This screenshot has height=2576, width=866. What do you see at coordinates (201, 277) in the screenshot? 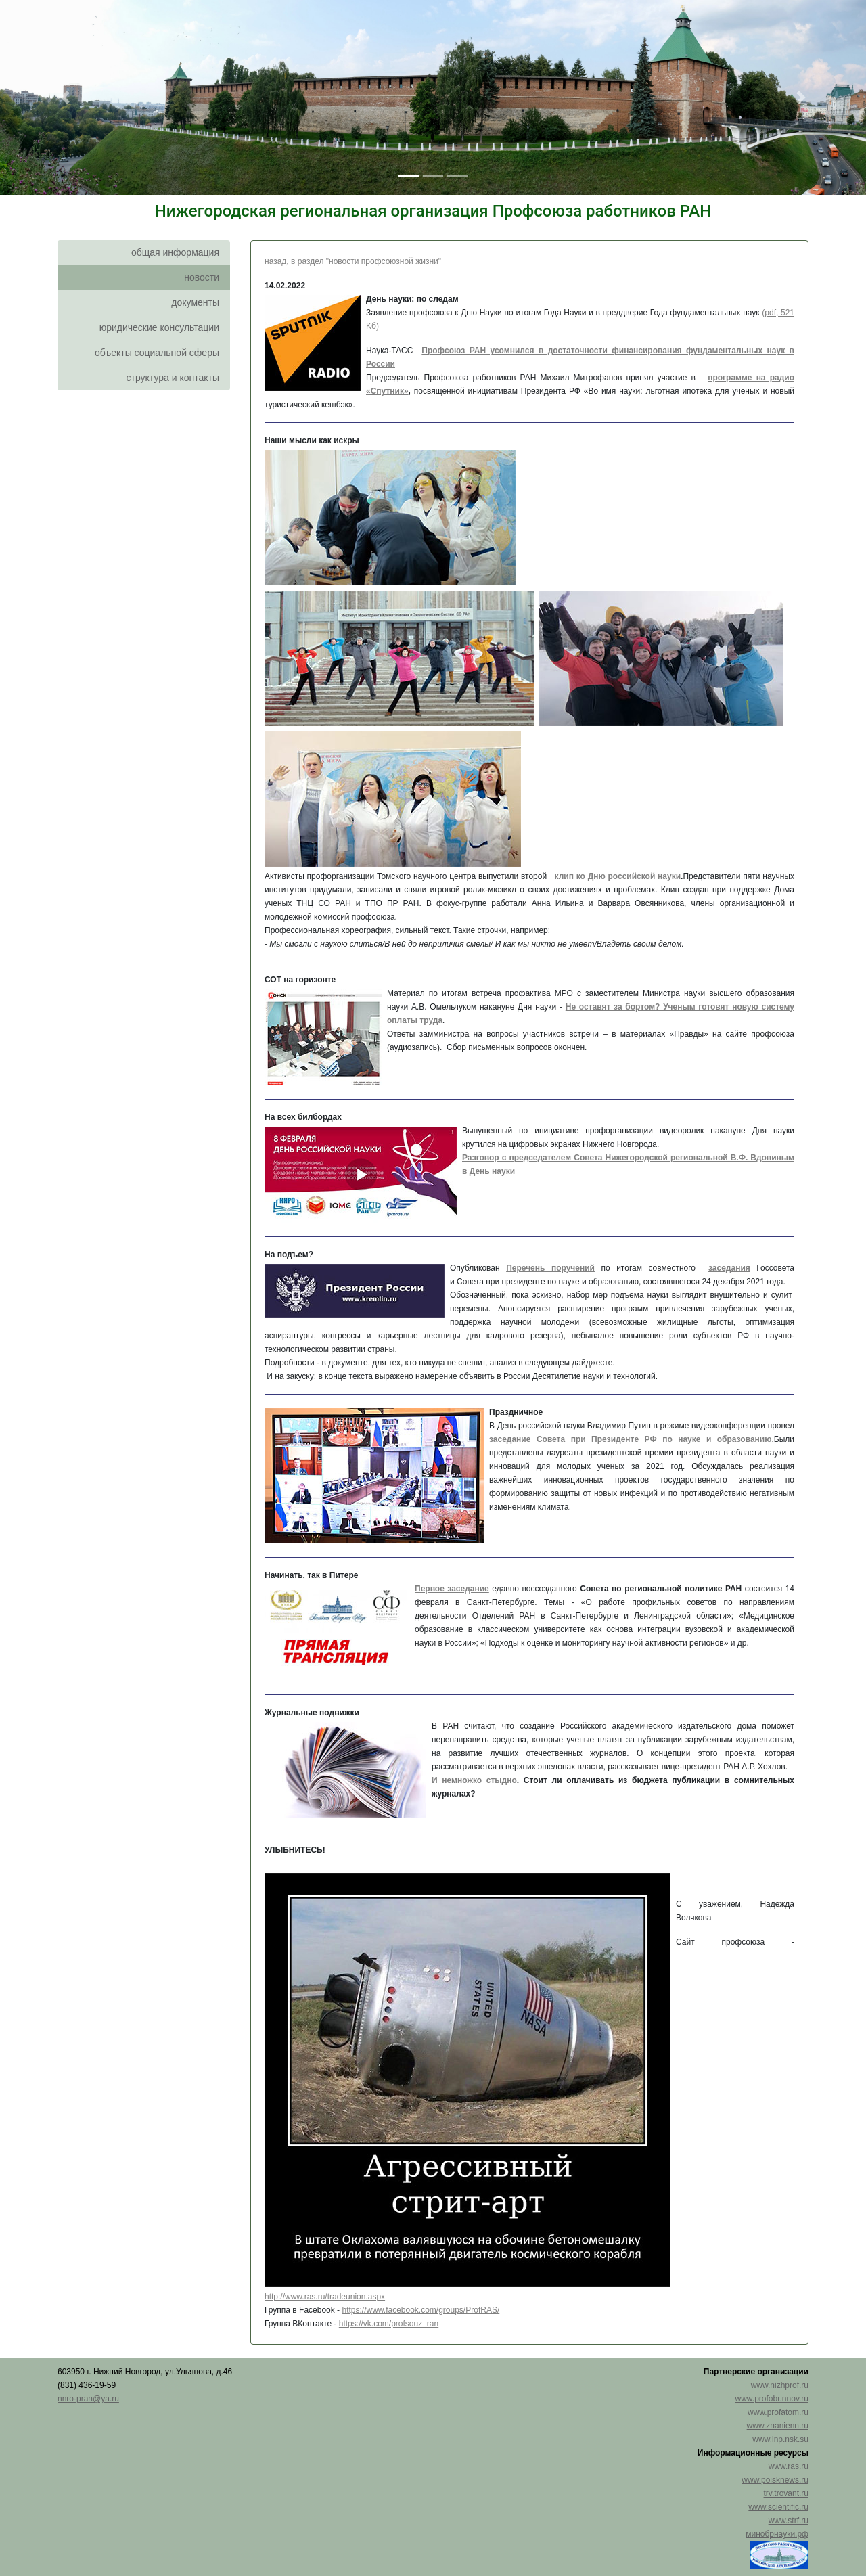
I see `новости` at bounding box center [201, 277].